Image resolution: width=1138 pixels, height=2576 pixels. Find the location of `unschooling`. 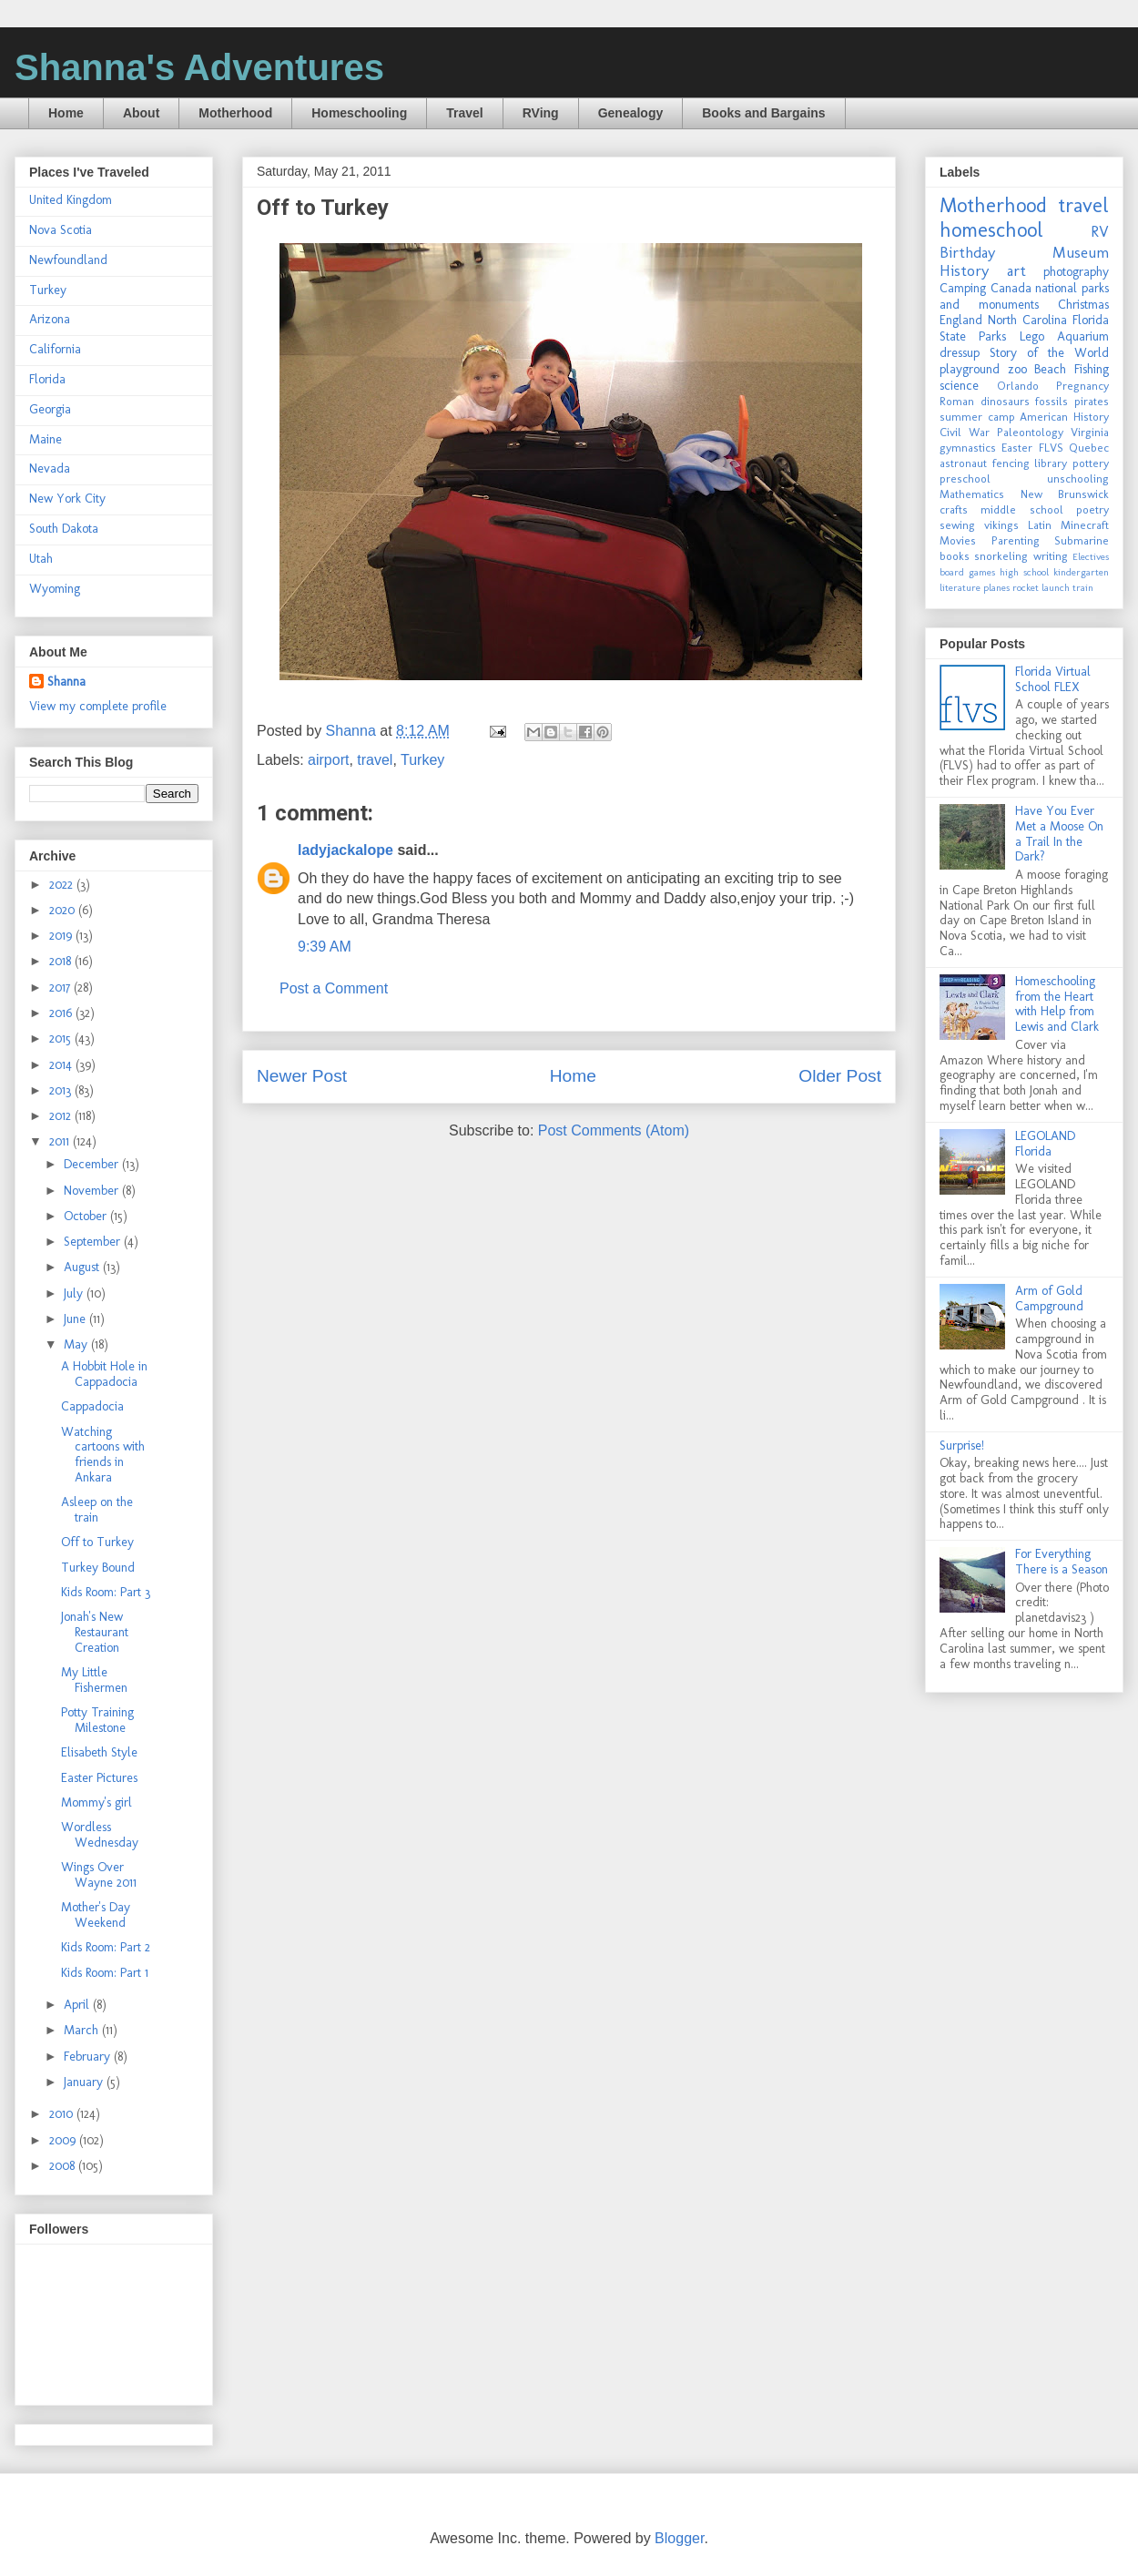

unschooling is located at coordinates (1078, 478).